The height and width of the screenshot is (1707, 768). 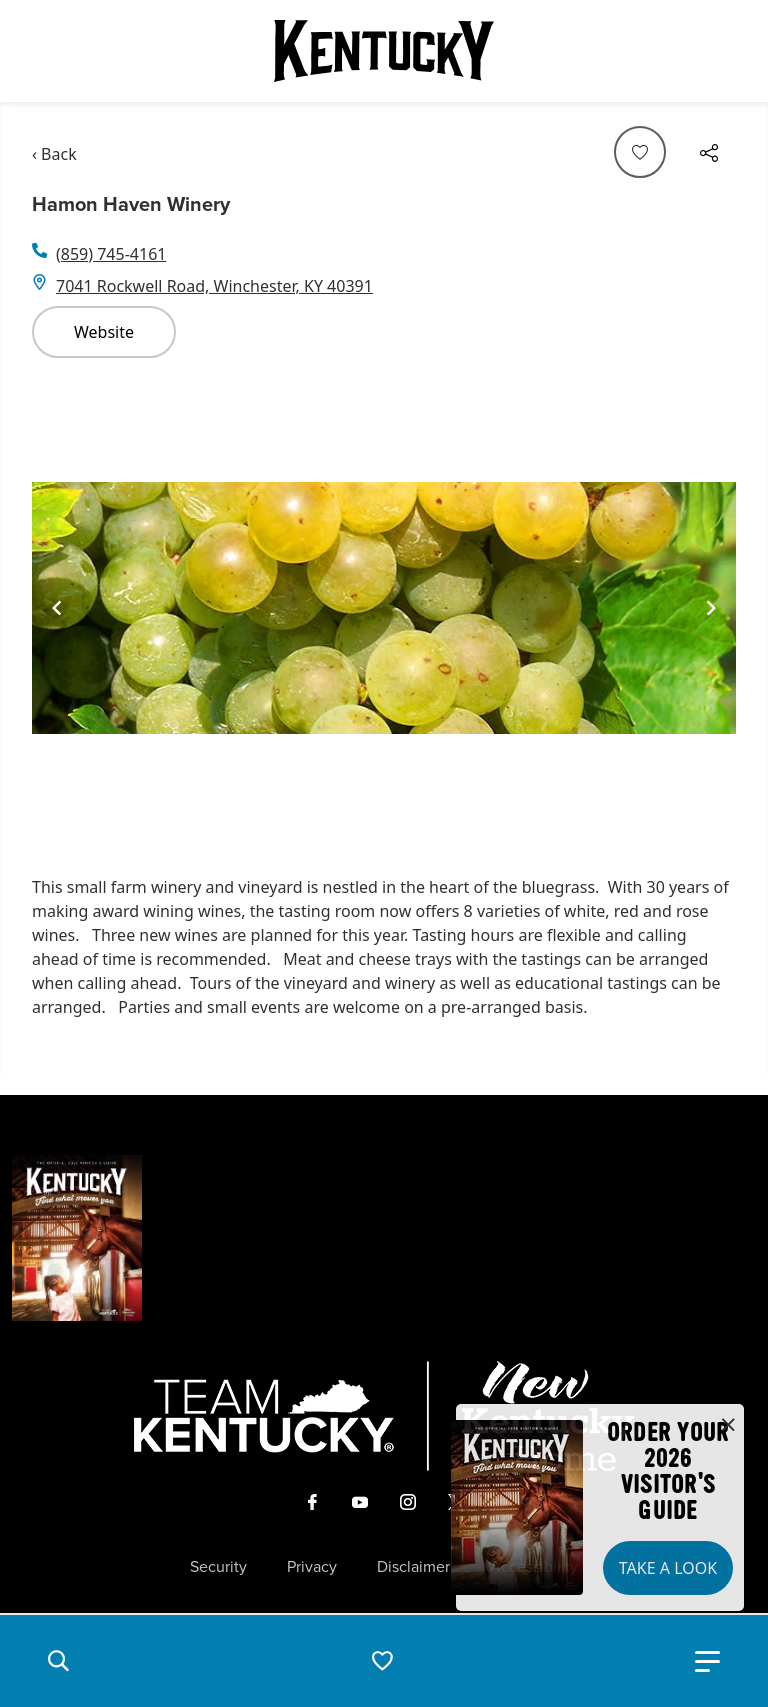 What do you see at coordinates (218, 1567) in the screenshot?
I see `Security` at bounding box center [218, 1567].